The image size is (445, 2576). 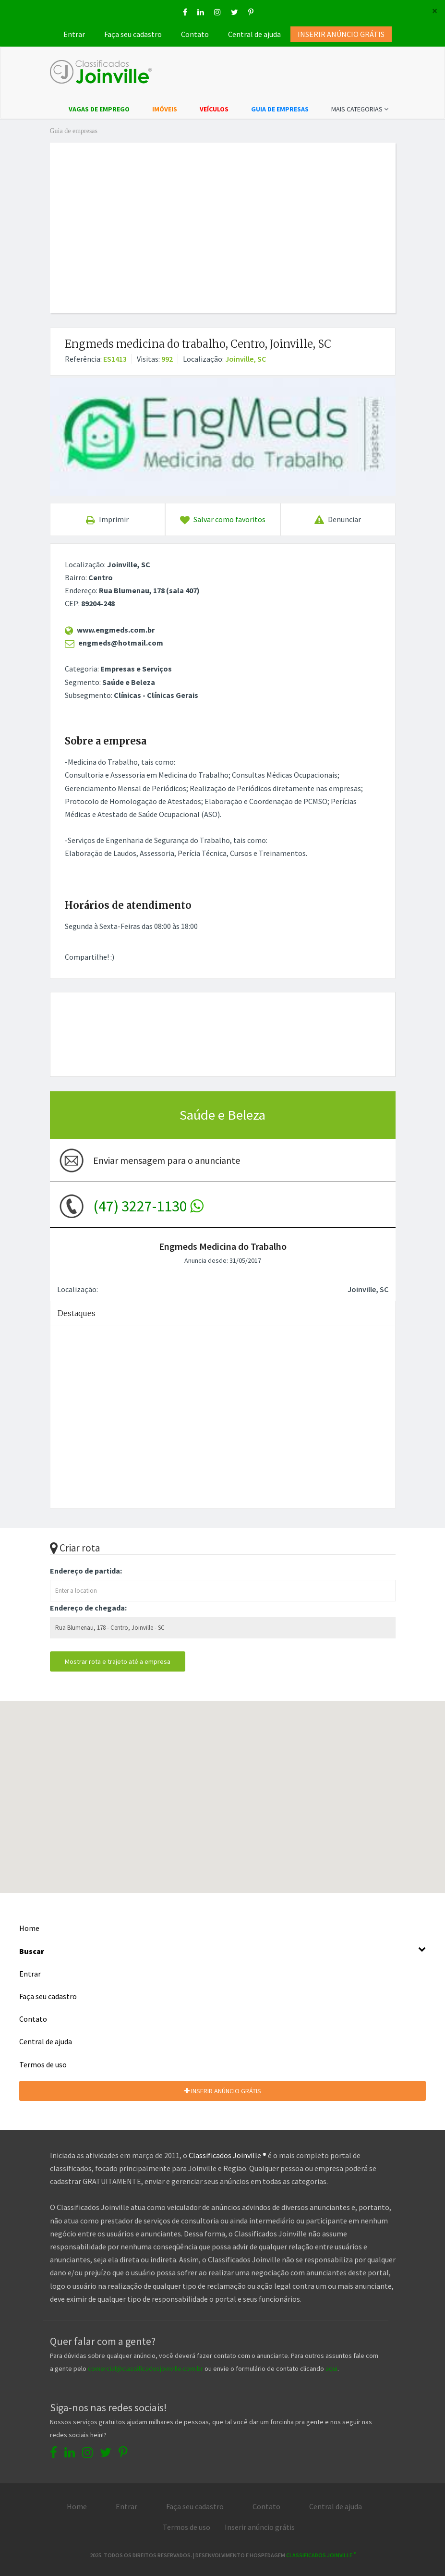 What do you see at coordinates (195, 34) in the screenshot?
I see `Contato` at bounding box center [195, 34].